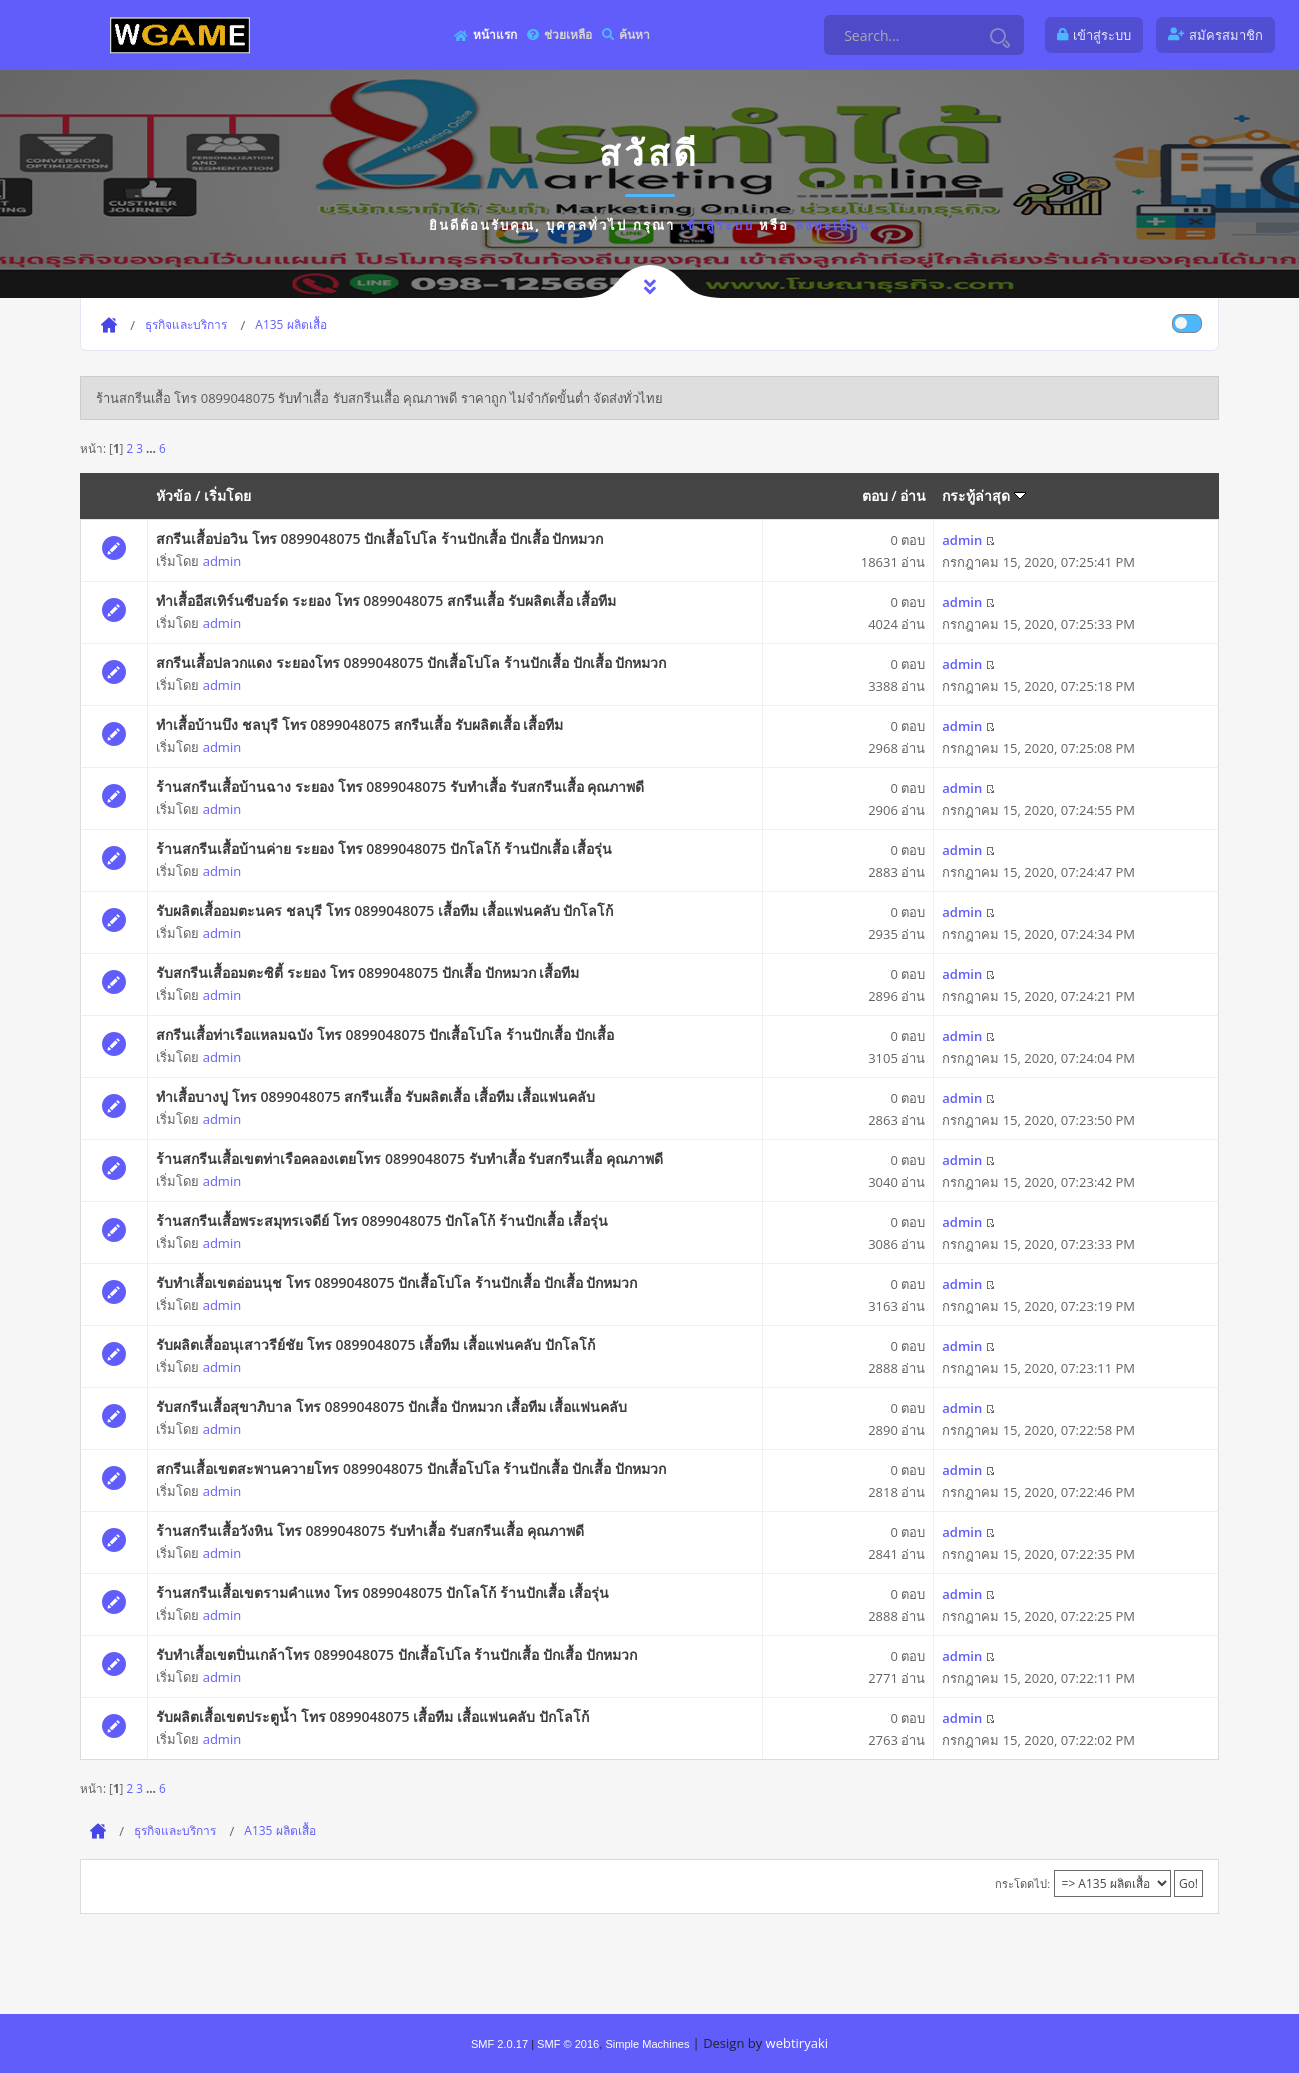 The height and width of the screenshot is (2073, 1299). I want to click on ร้านสกรีนเสื้อเขตรามคำแหง โทร 0899048075 ปักโลโก้ ร้านปักเสื้อ เสื้อรุ่น, so click(382, 1592).